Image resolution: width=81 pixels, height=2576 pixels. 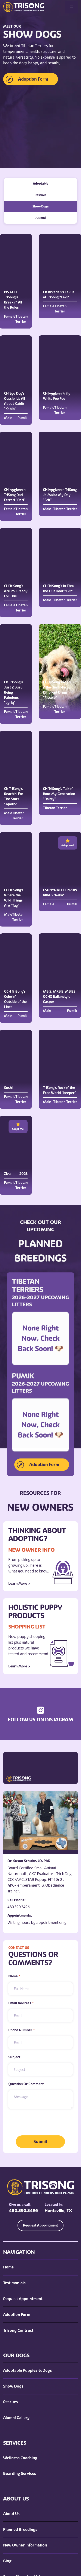 I want to click on 480.390.3496, so click(x=18, y=1907).